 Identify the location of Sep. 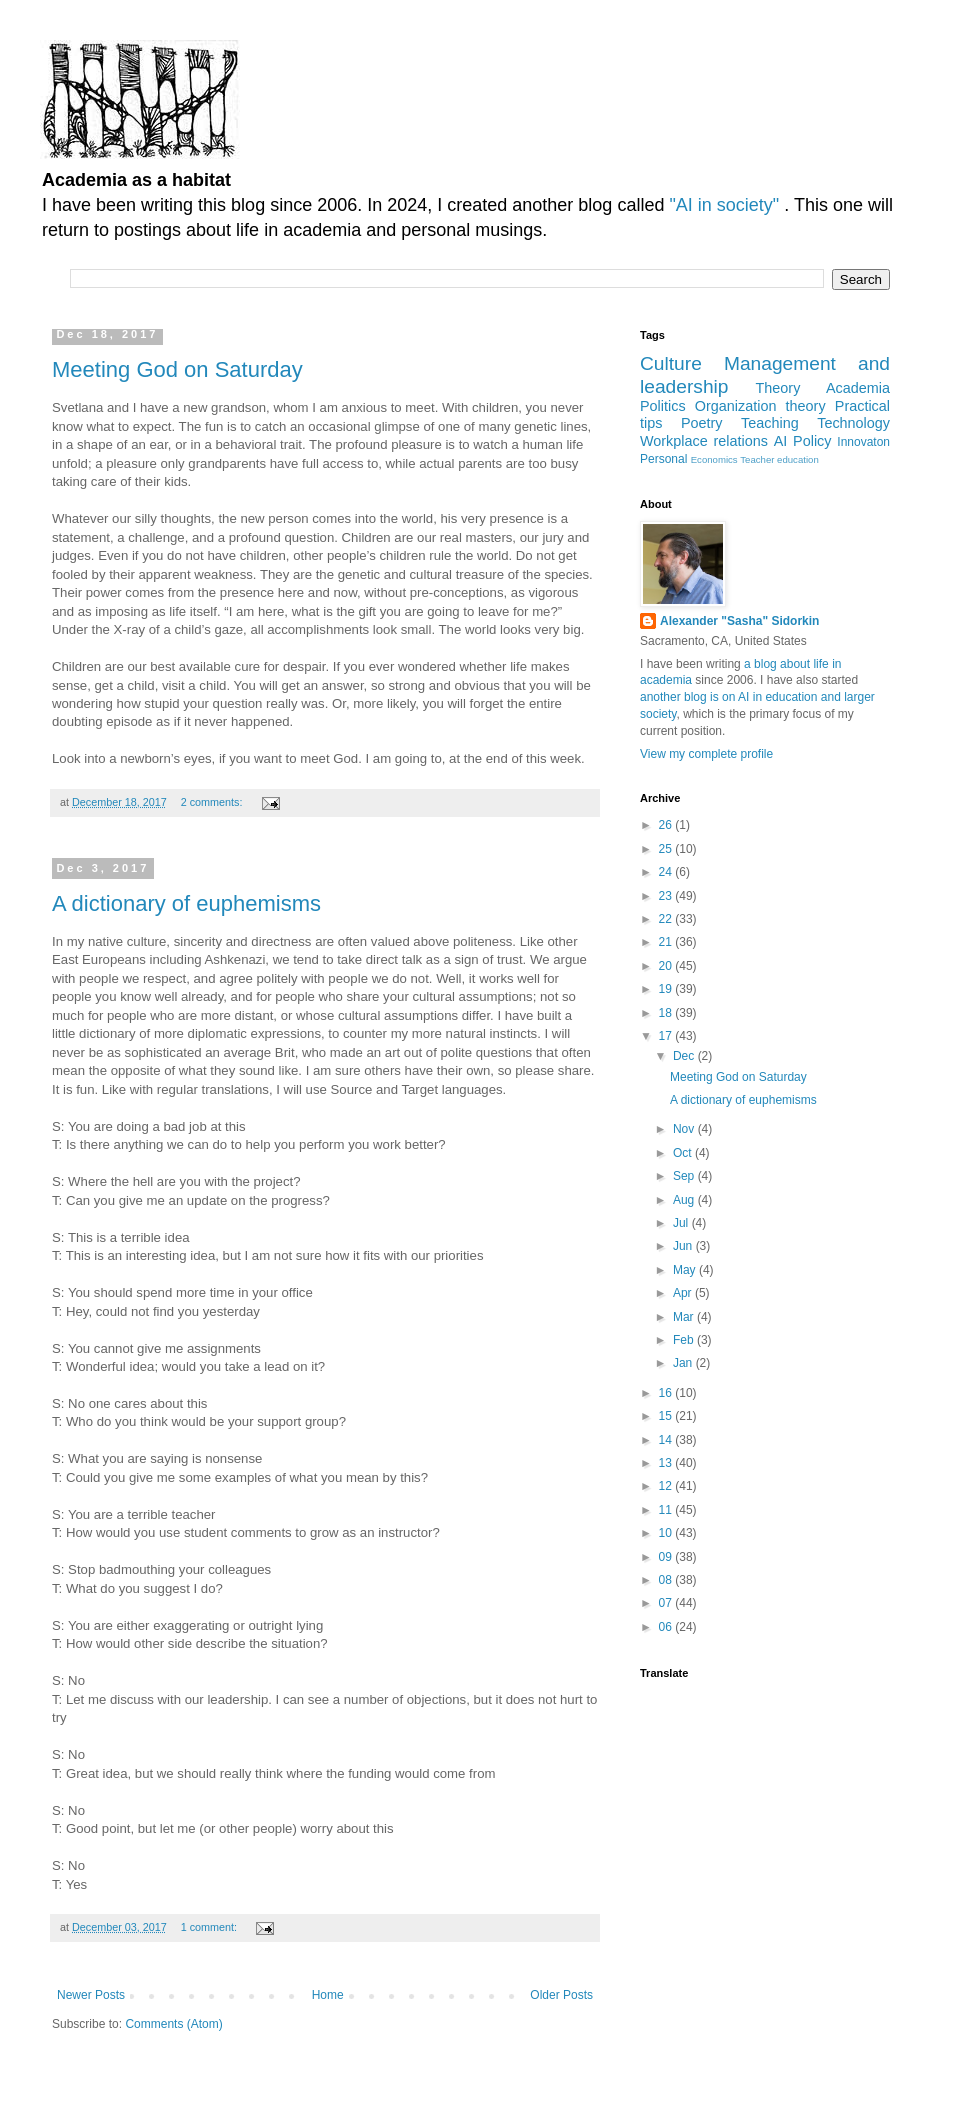
(685, 1176).